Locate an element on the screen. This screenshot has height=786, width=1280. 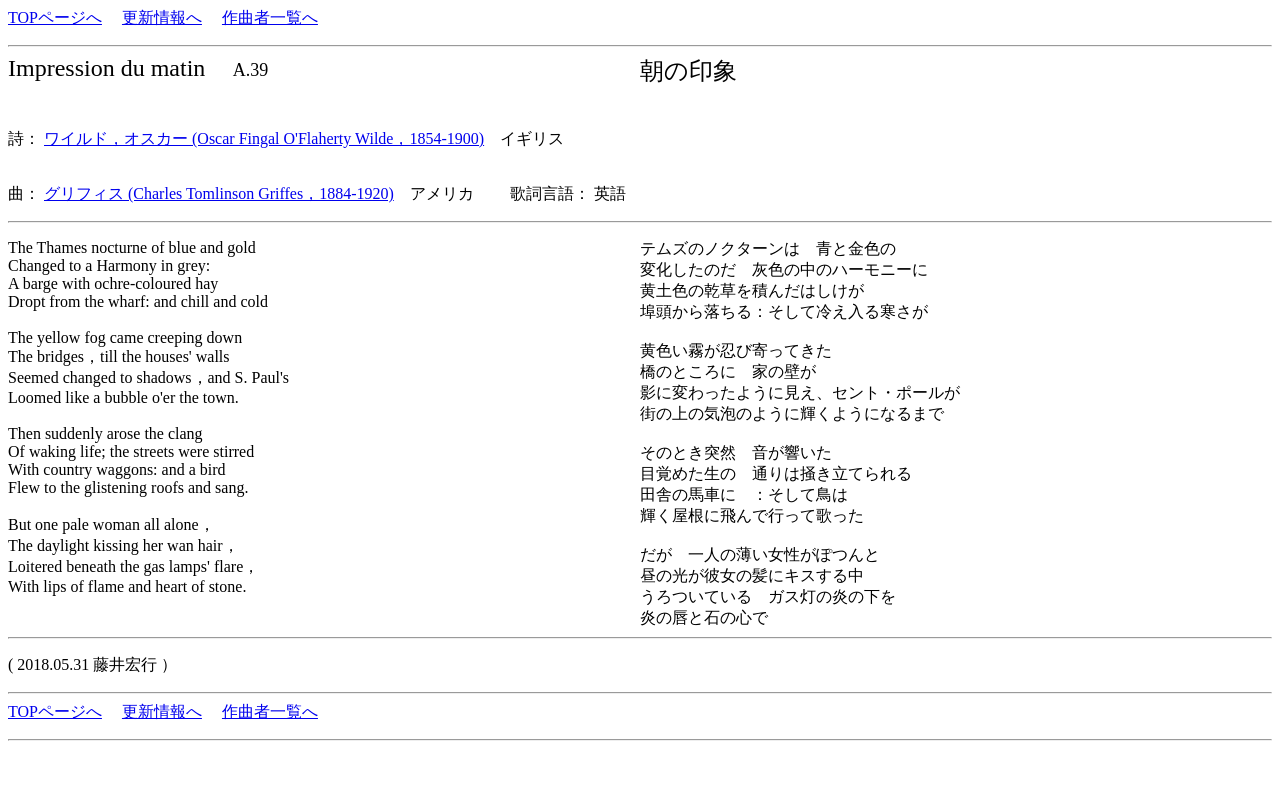
グリフィス (Charles Tomlinson Griffes，1884-1920) is located at coordinates (219, 193).